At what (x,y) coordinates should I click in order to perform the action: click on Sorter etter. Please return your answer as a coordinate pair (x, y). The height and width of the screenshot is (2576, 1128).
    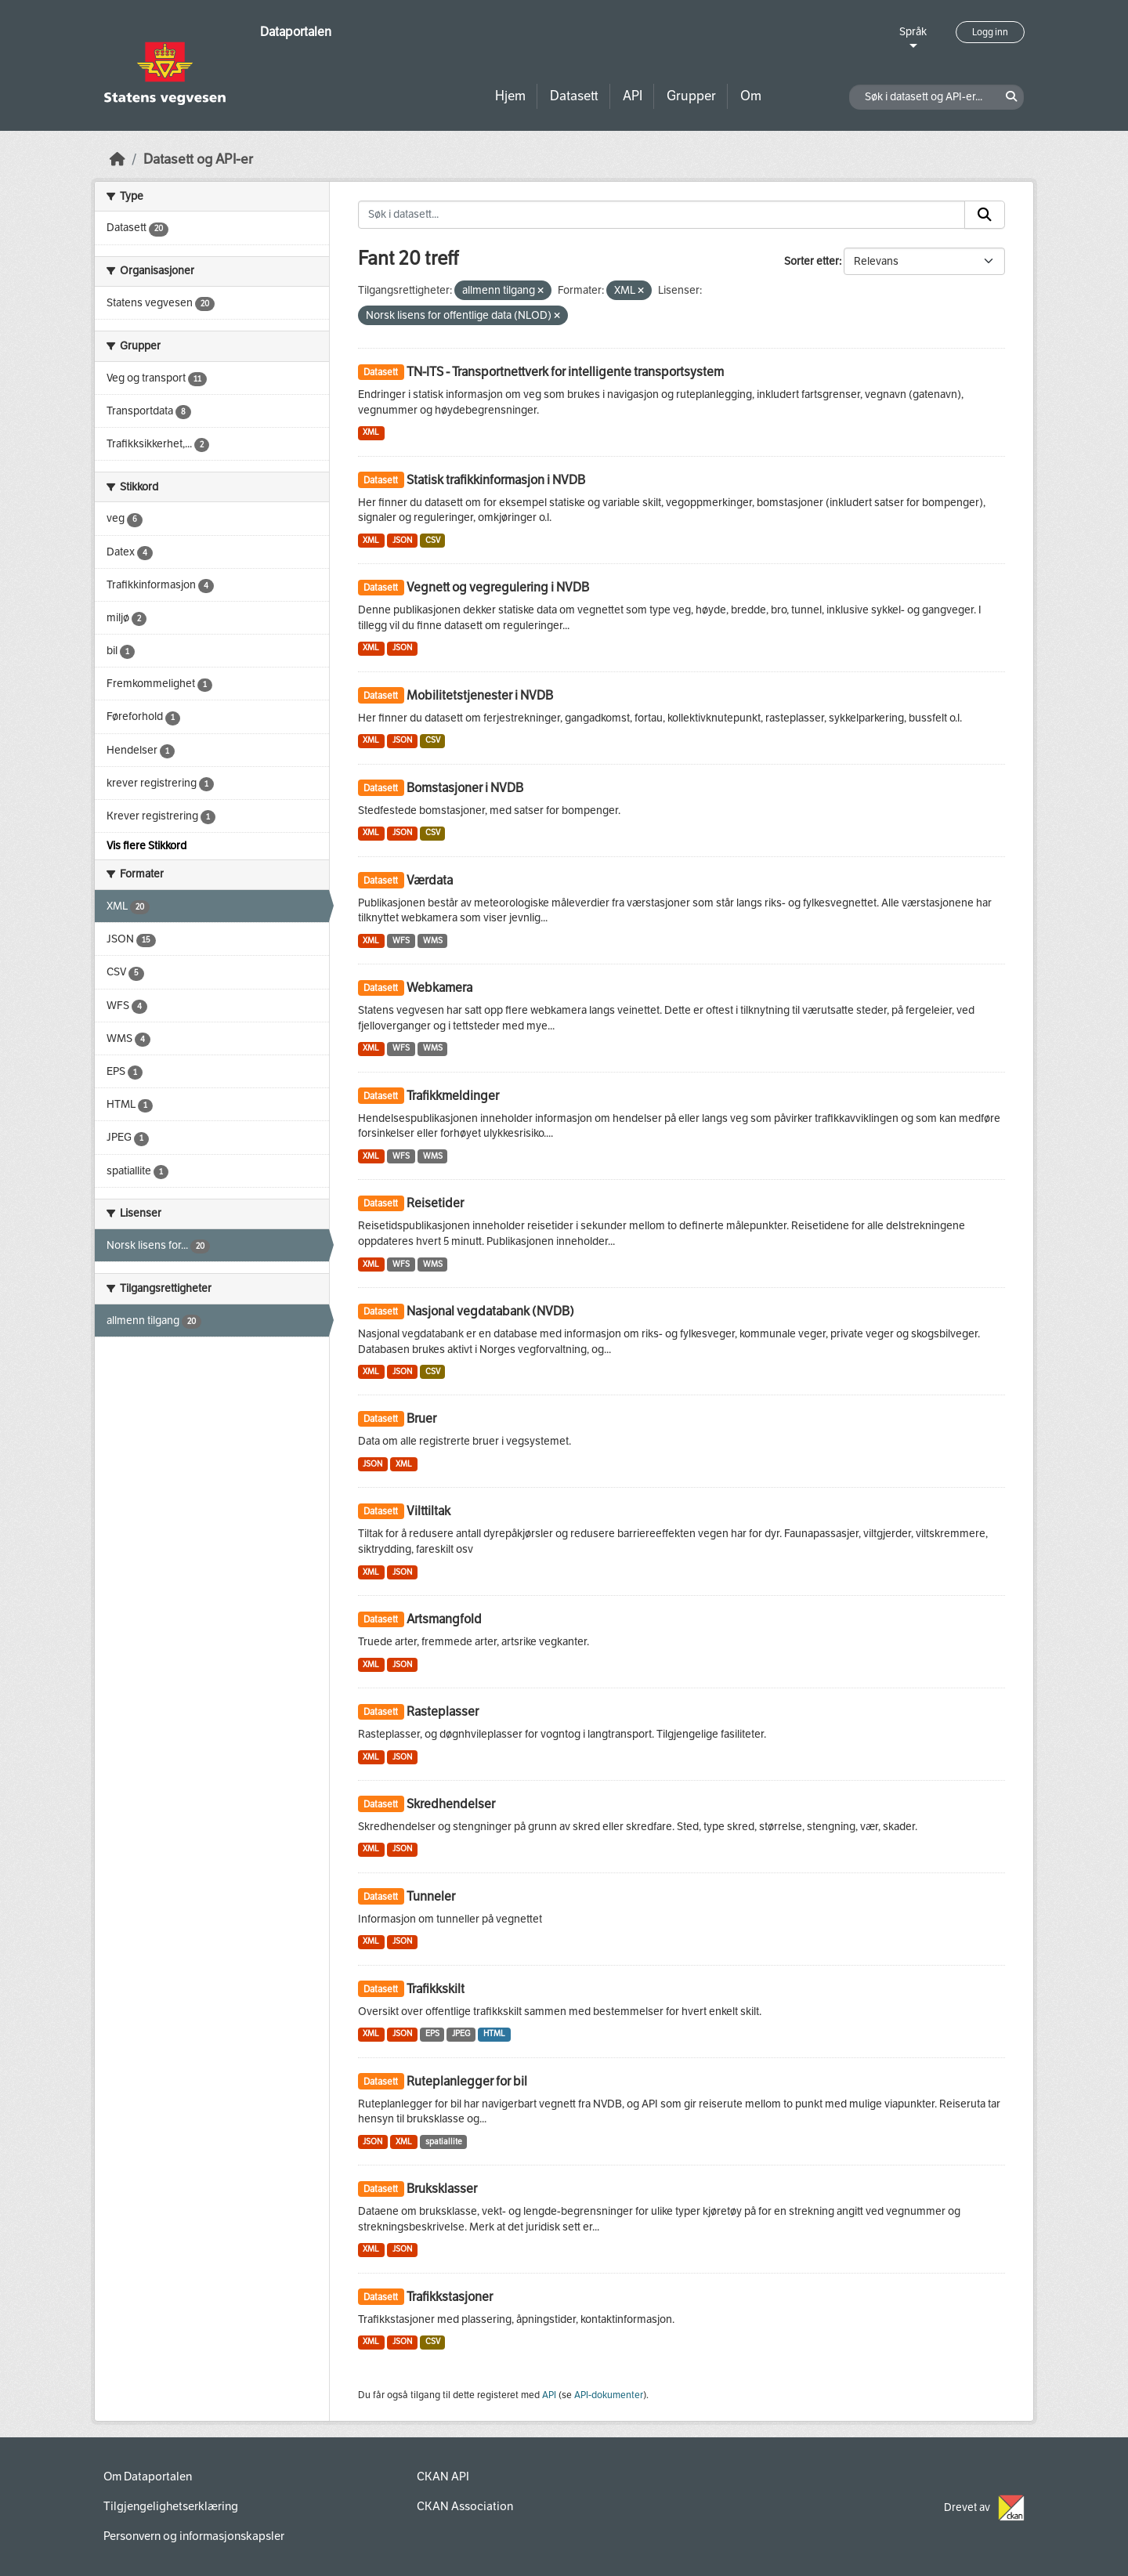
    Looking at the image, I should click on (811, 261).